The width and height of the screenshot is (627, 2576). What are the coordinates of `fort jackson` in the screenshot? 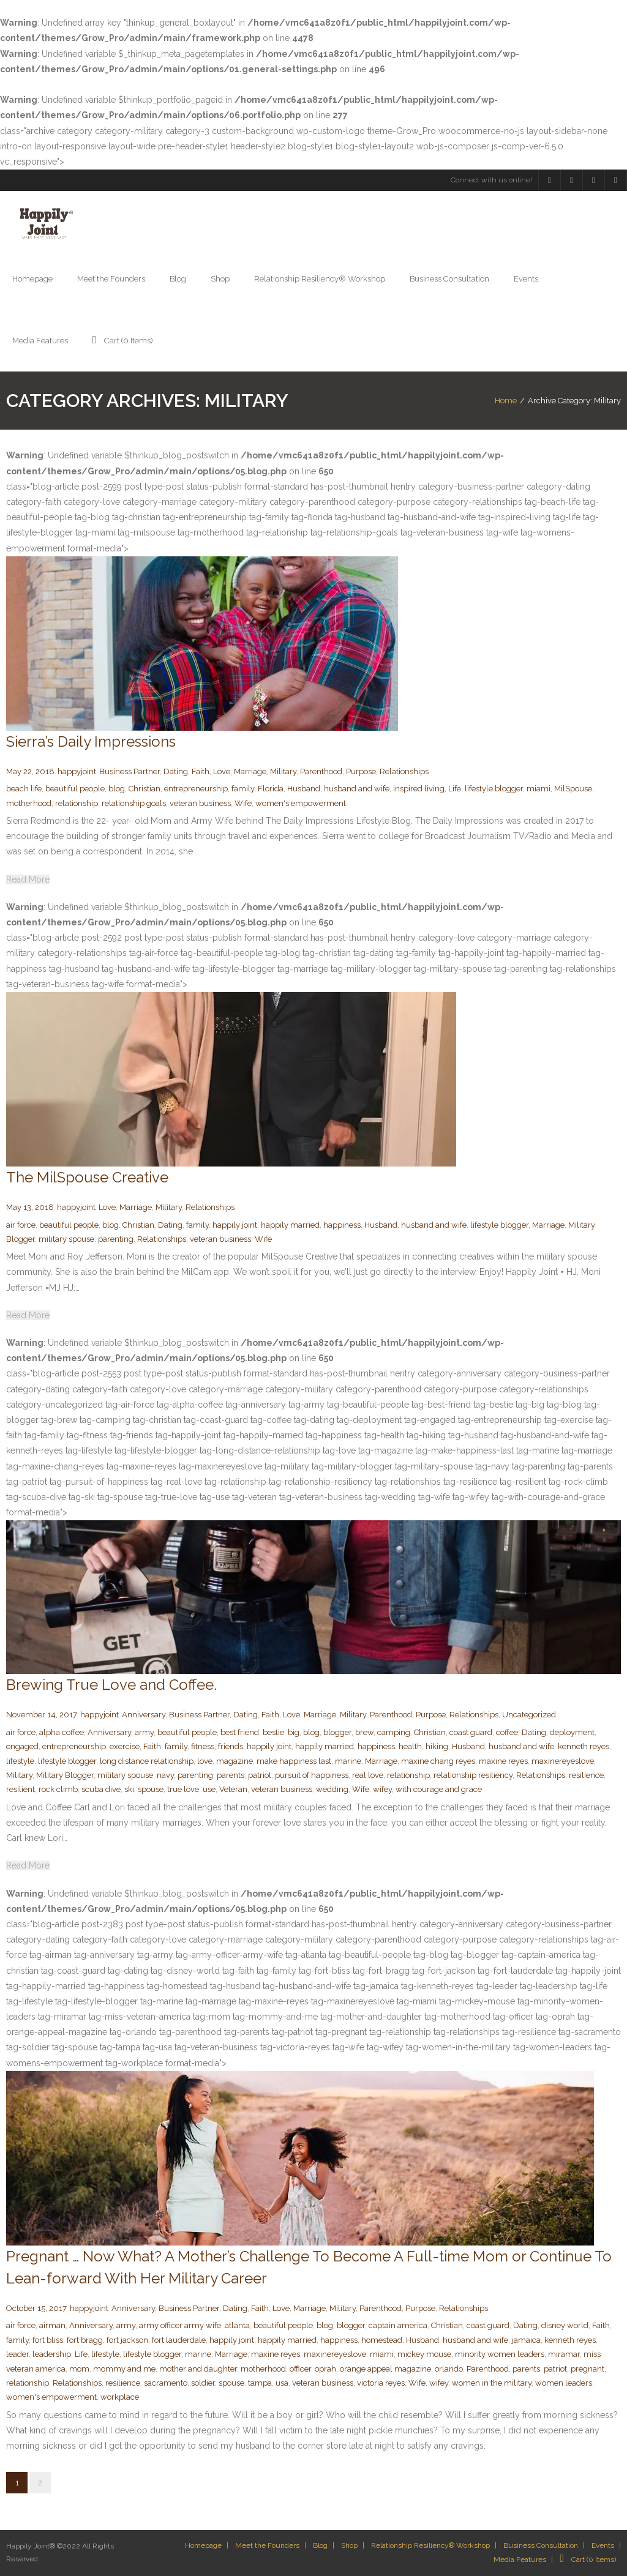 It's located at (127, 2340).